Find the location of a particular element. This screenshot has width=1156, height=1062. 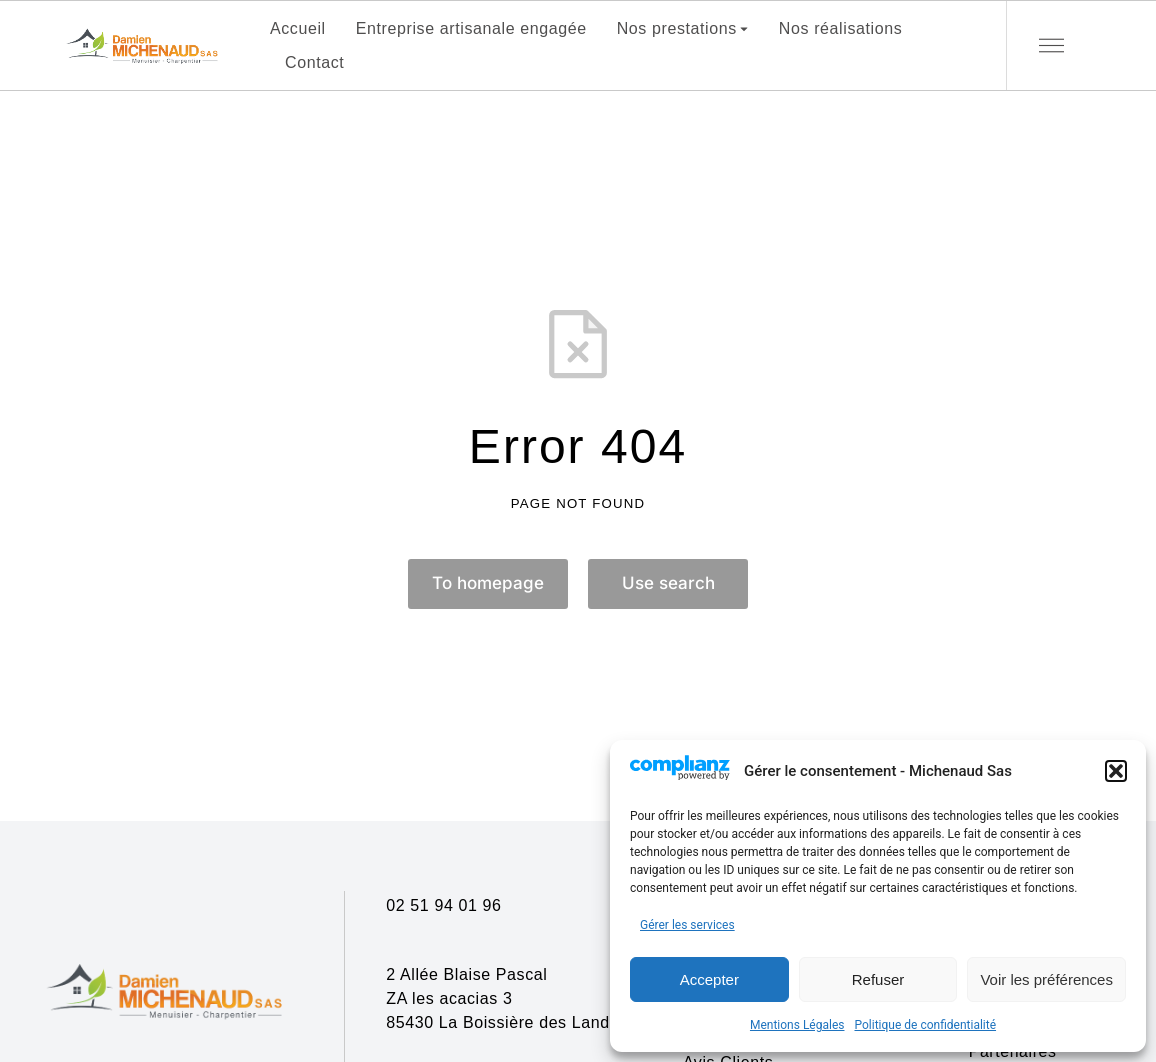

Refuser is located at coordinates (878, 979).